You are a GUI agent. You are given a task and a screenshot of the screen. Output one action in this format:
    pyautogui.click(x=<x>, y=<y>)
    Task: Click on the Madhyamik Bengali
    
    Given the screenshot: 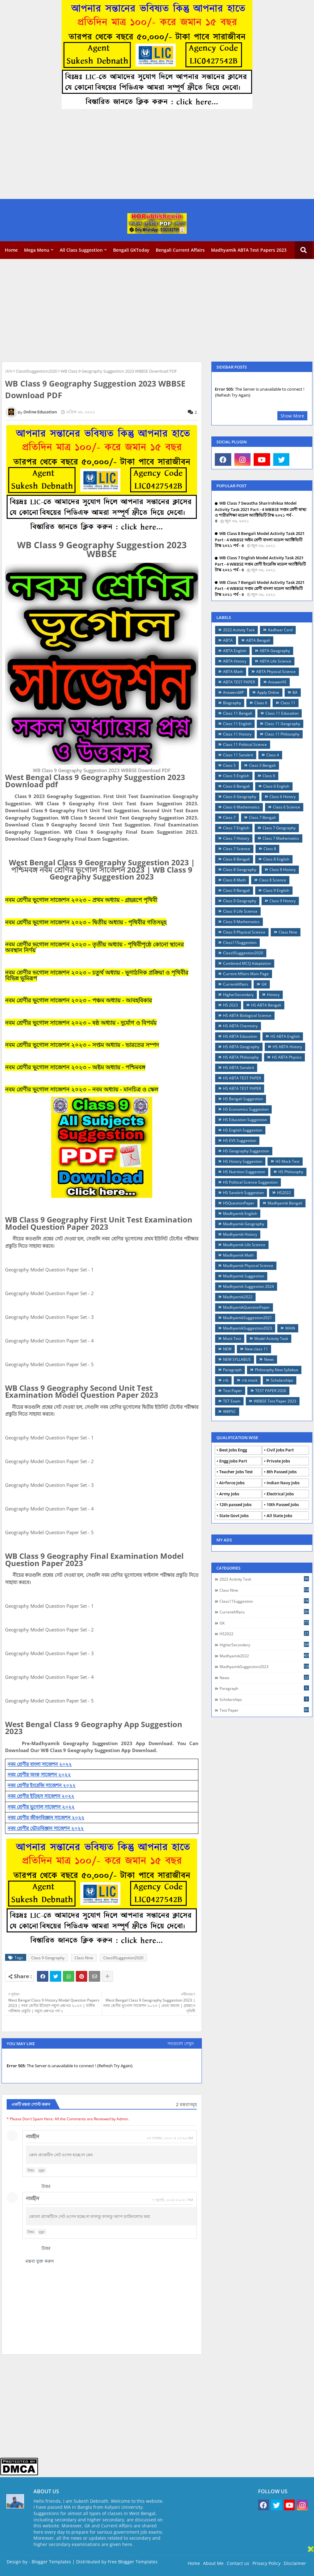 What is the action you would take?
    pyautogui.click(x=285, y=1203)
    